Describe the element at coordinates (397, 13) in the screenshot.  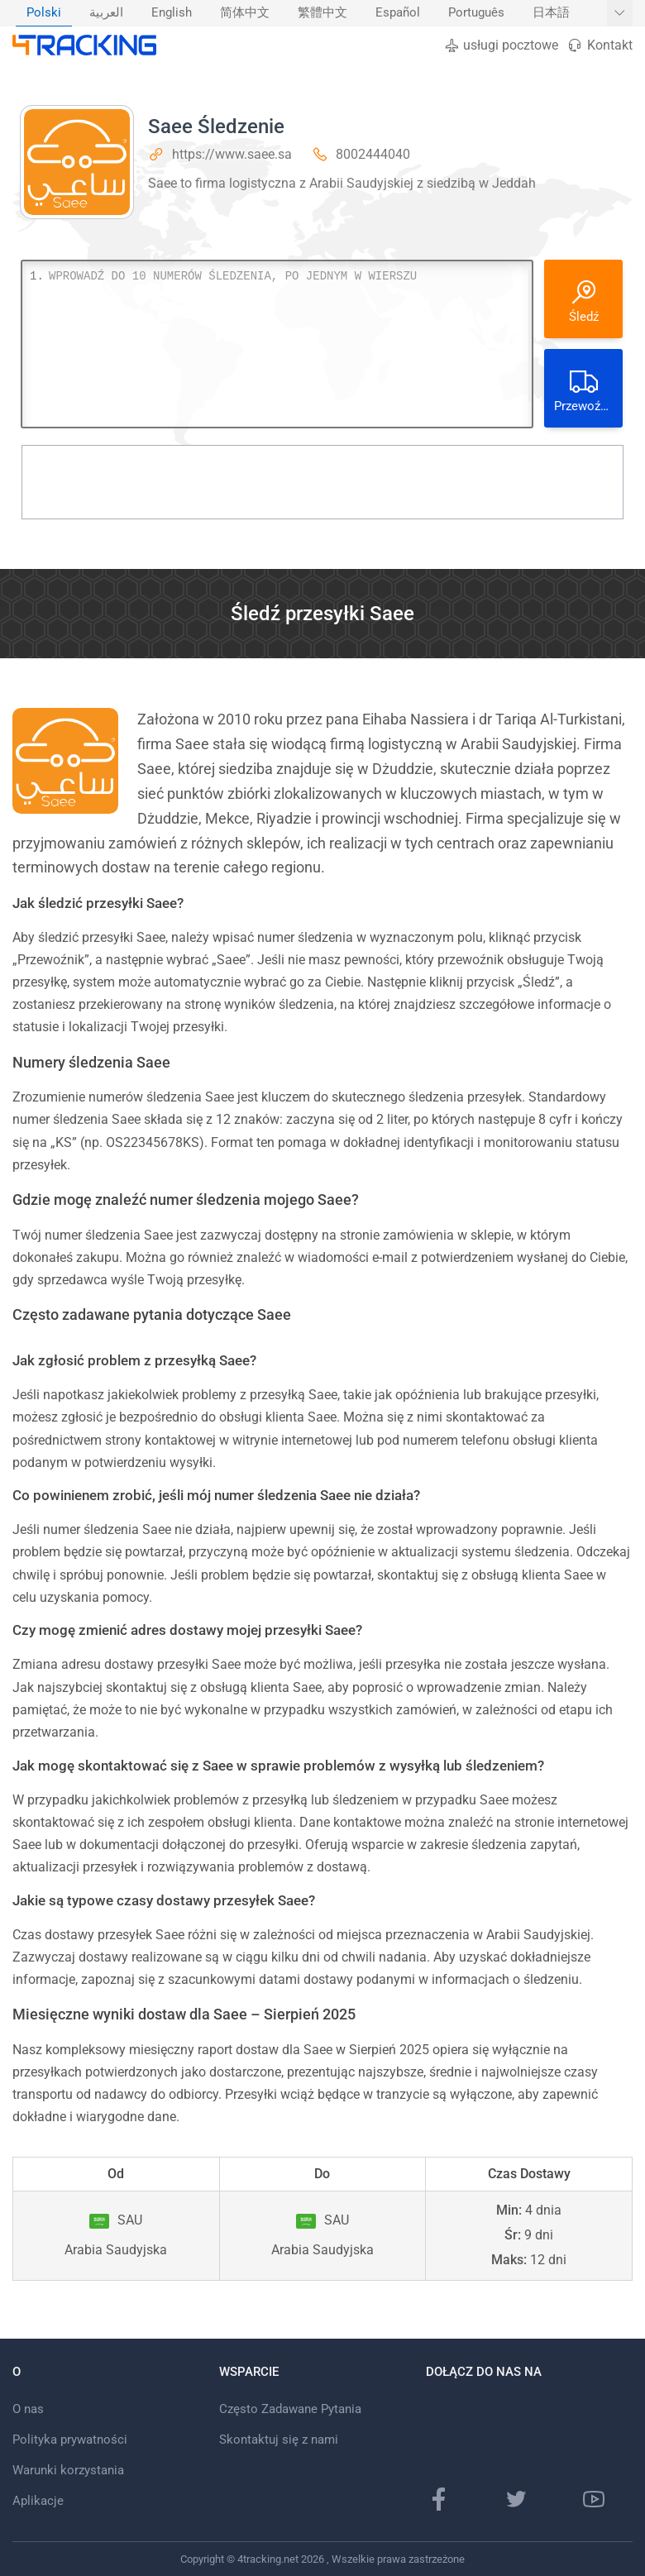
I see `Español` at that location.